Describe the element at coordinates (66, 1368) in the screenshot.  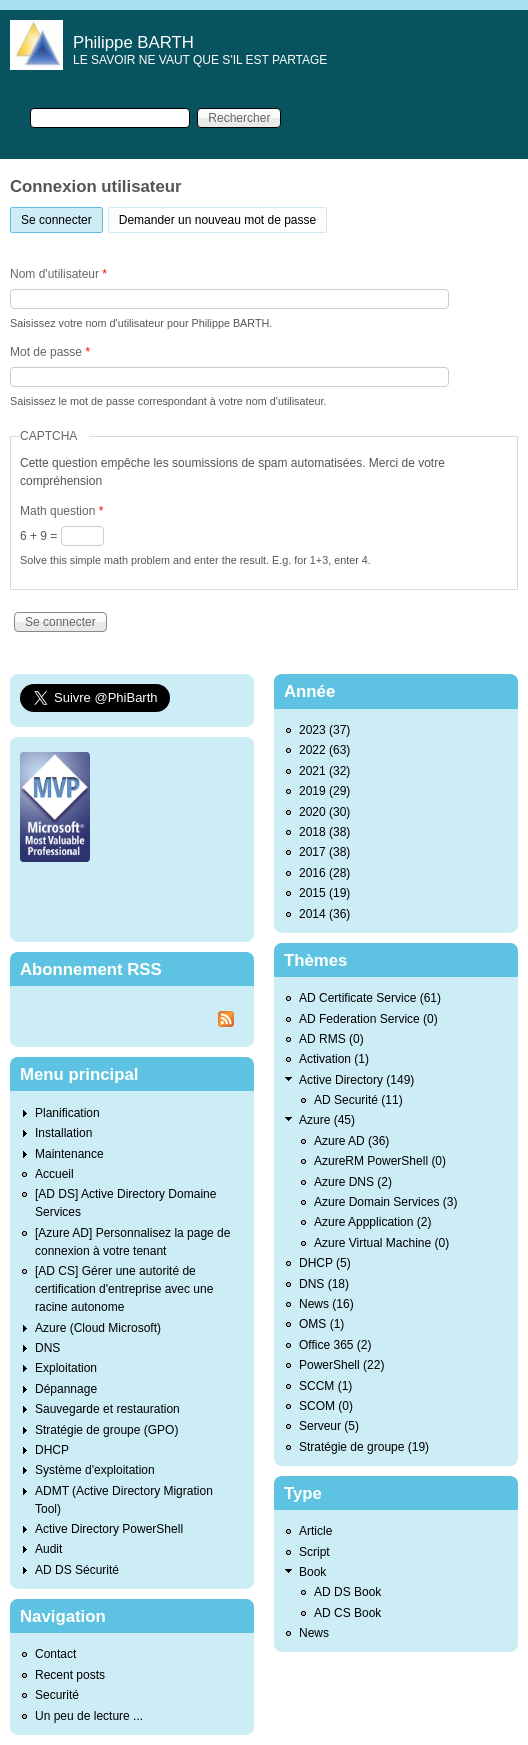
I see `Exploitation` at that location.